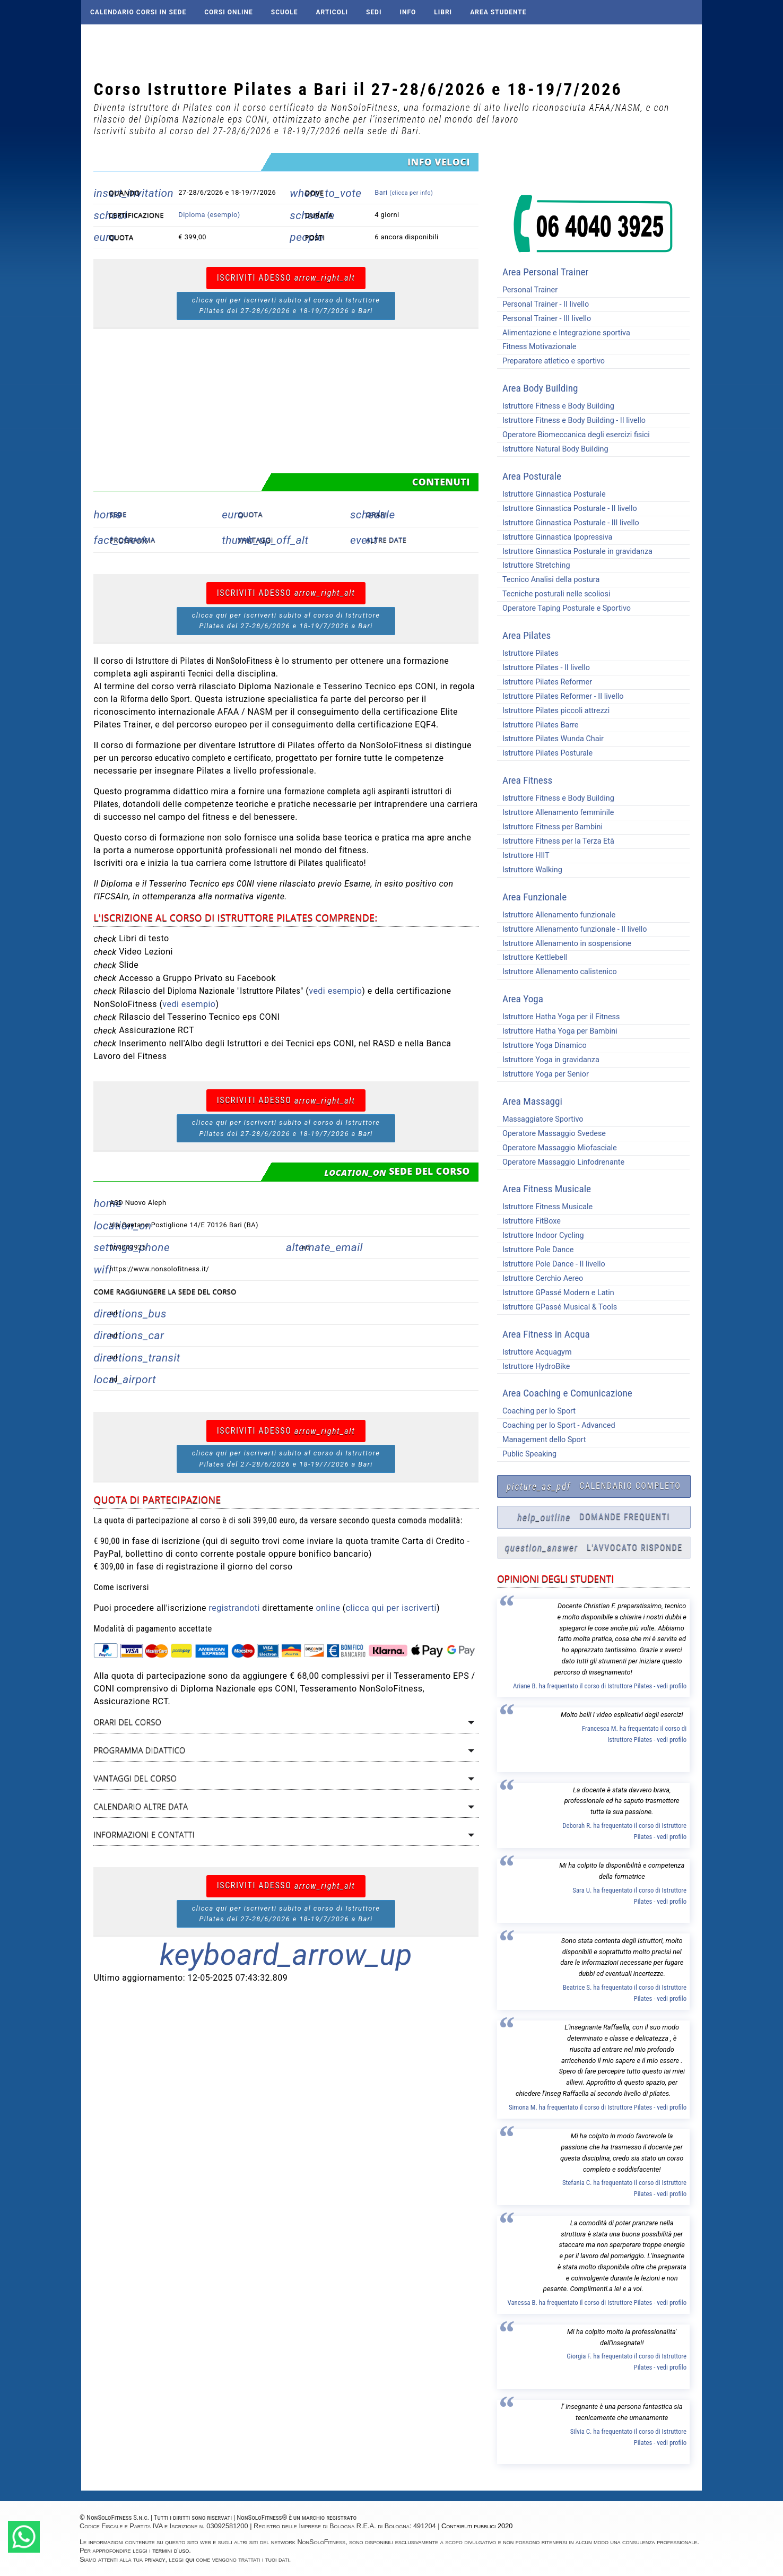 The height and width of the screenshot is (2576, 783). What do you see at coordinates (527, 289) in the screenshot?
I see `Personal Trainer` at bounding box center [527, 289].